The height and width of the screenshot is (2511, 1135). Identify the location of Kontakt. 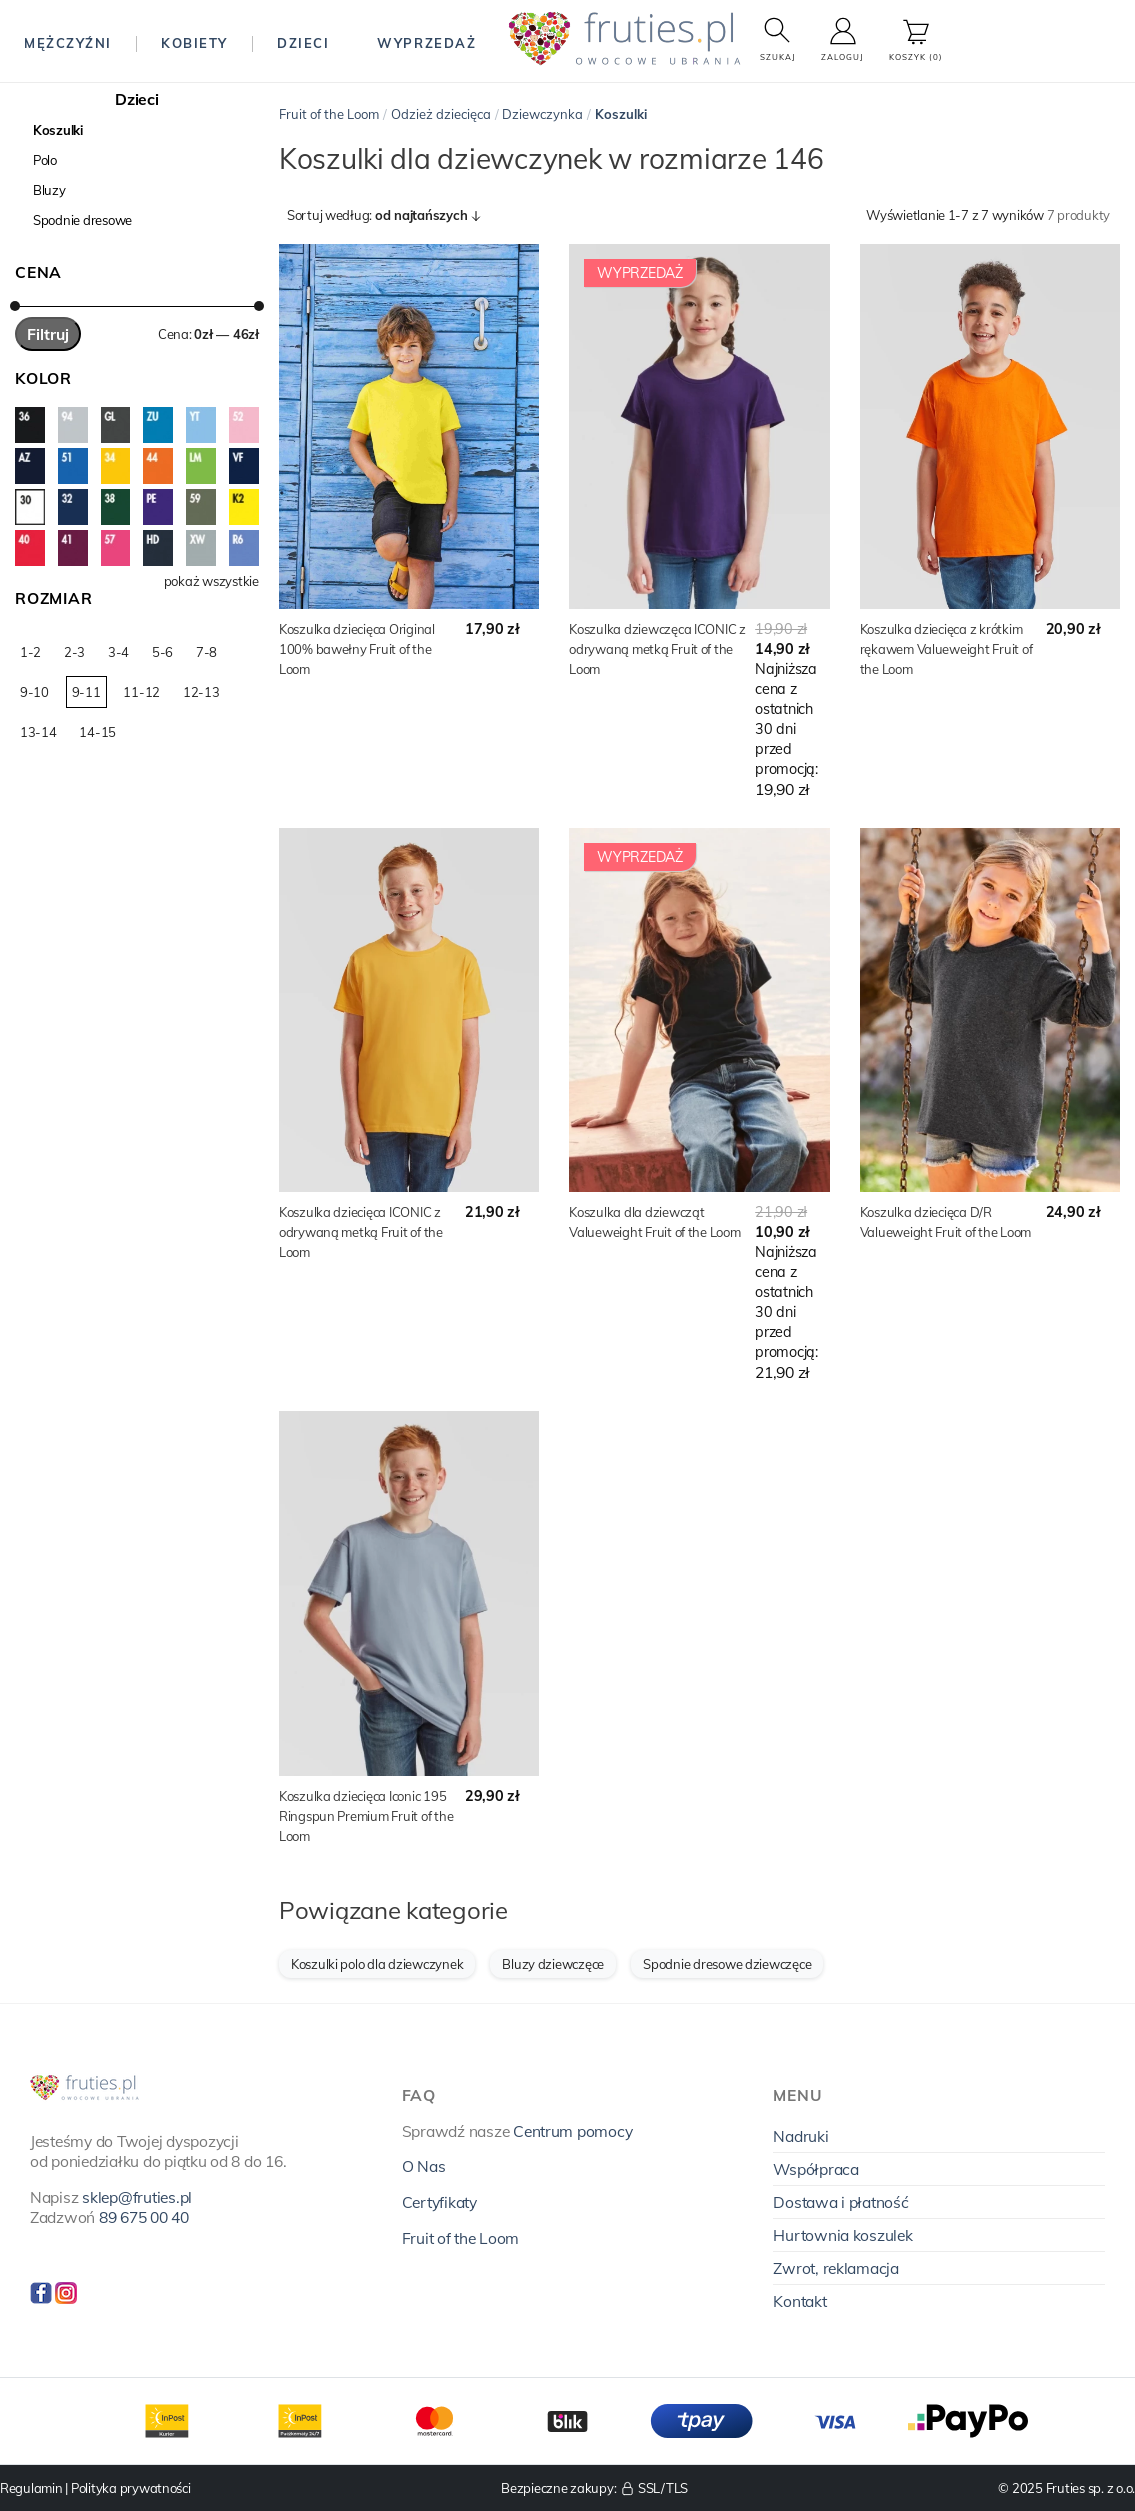
(799, 2301).